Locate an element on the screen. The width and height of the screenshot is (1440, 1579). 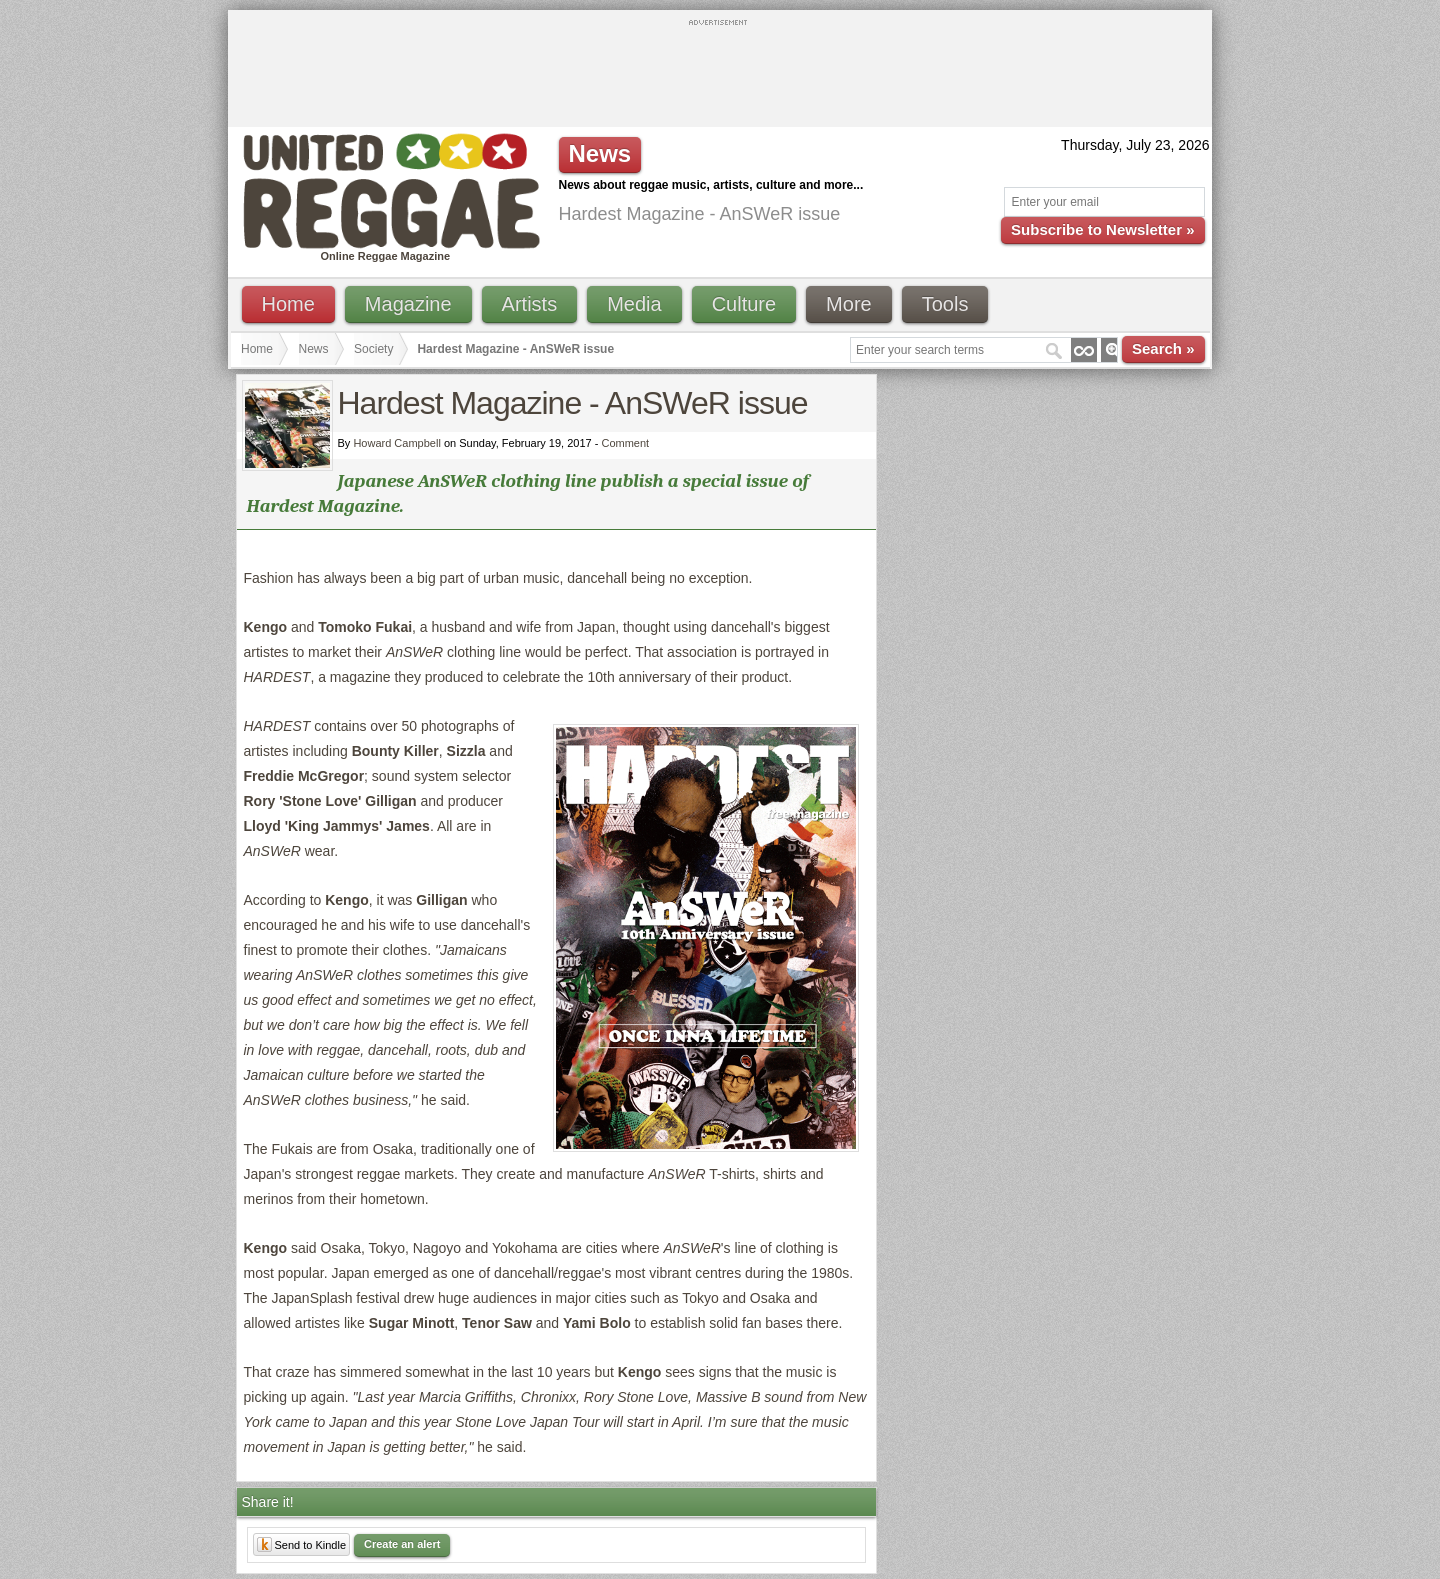
Subscribe to Newsletter » is located at coordinates (1102, 229).